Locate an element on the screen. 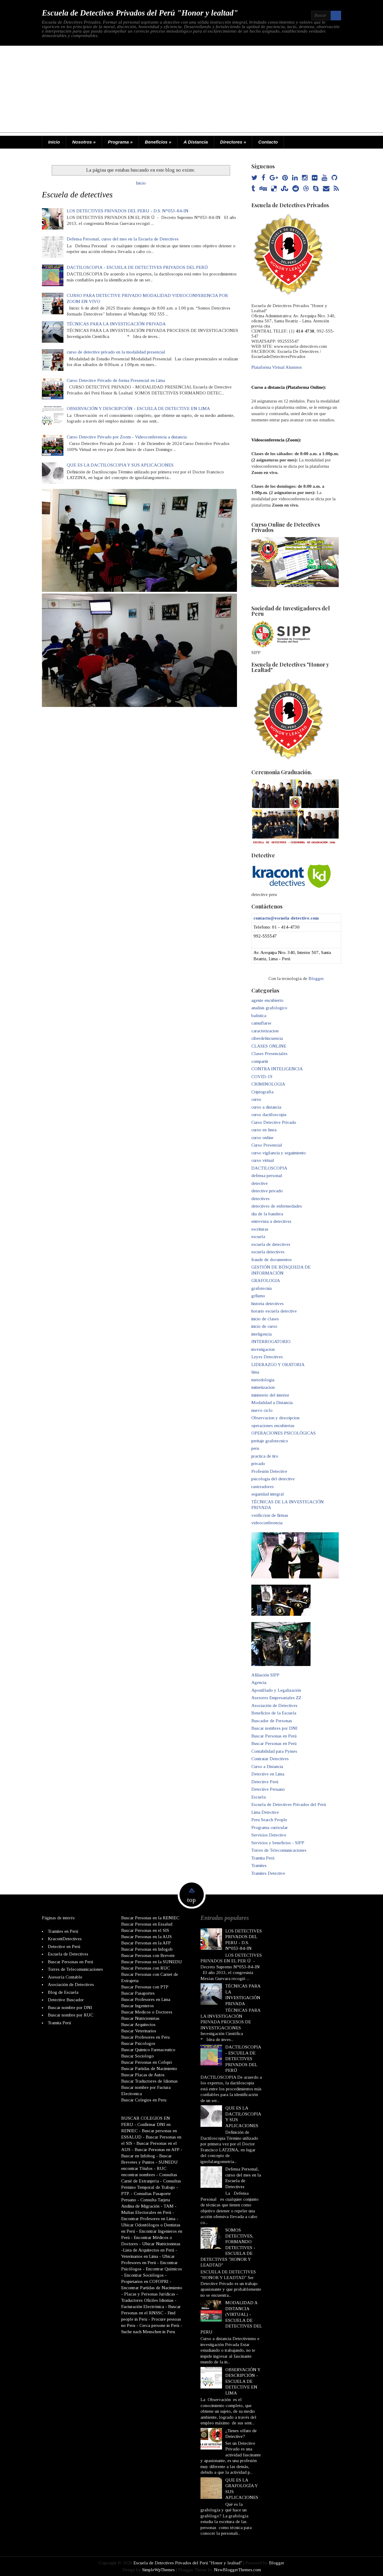 The image size is (383, 2576). Torres de Telecomunicaciones is located at coordinates (278, 1850).